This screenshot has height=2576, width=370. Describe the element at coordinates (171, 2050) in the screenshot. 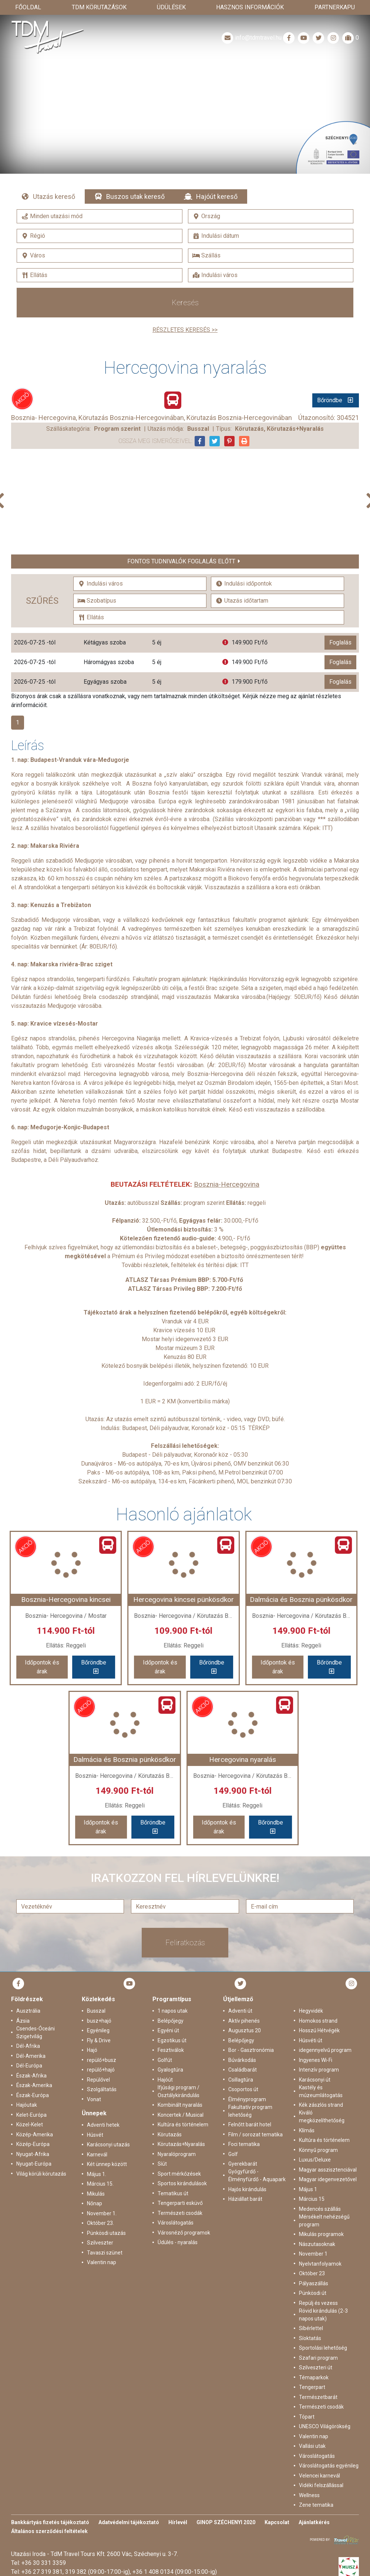

I see `Fesztiválok` at that location.